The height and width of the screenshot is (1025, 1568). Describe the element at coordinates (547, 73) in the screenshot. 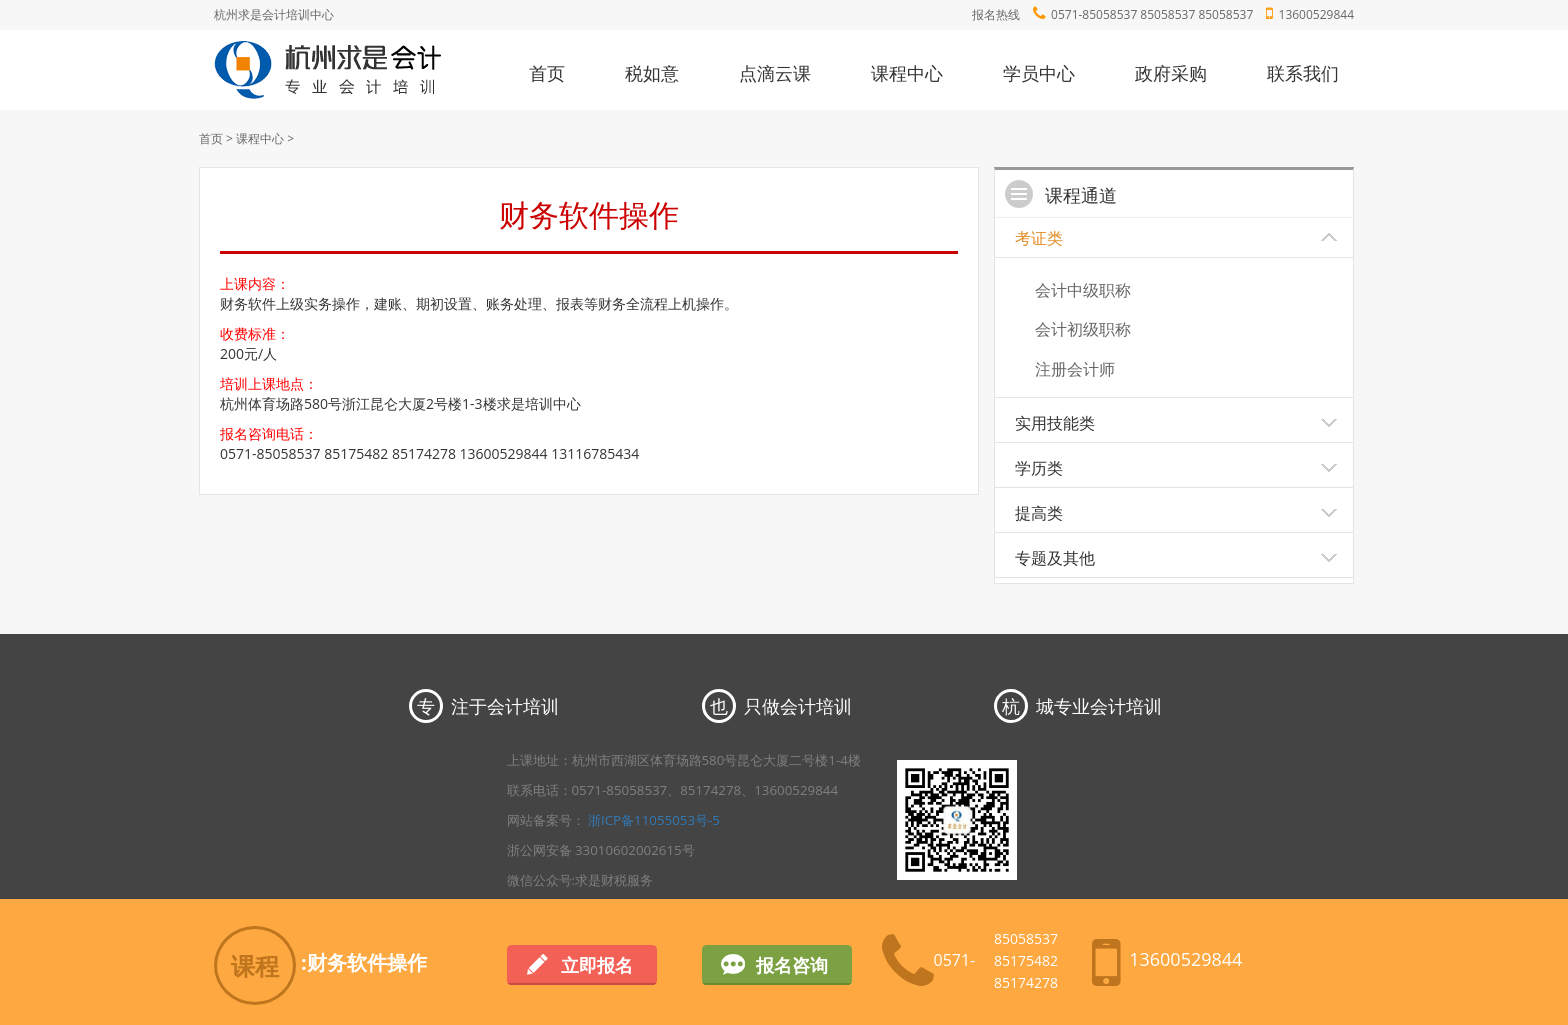

I see `首页` at that location.